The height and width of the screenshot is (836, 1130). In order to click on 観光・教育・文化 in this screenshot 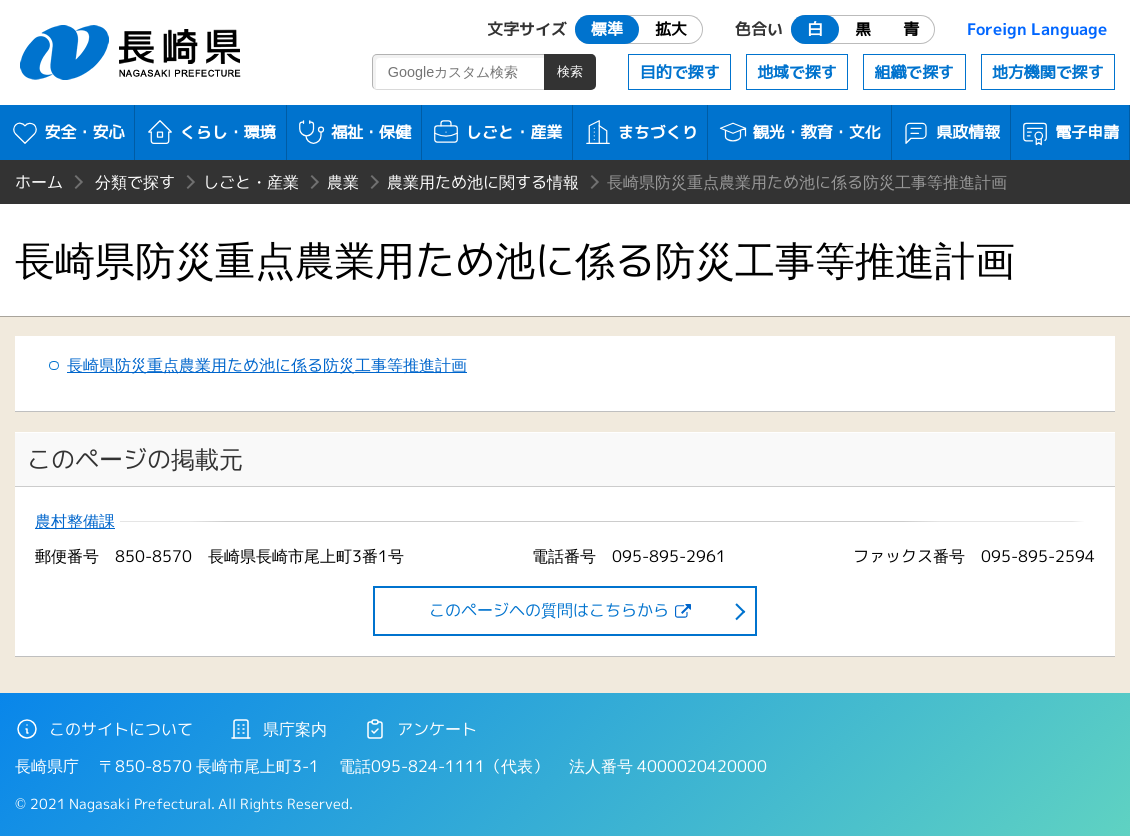, I will do `click(799, 132)`.